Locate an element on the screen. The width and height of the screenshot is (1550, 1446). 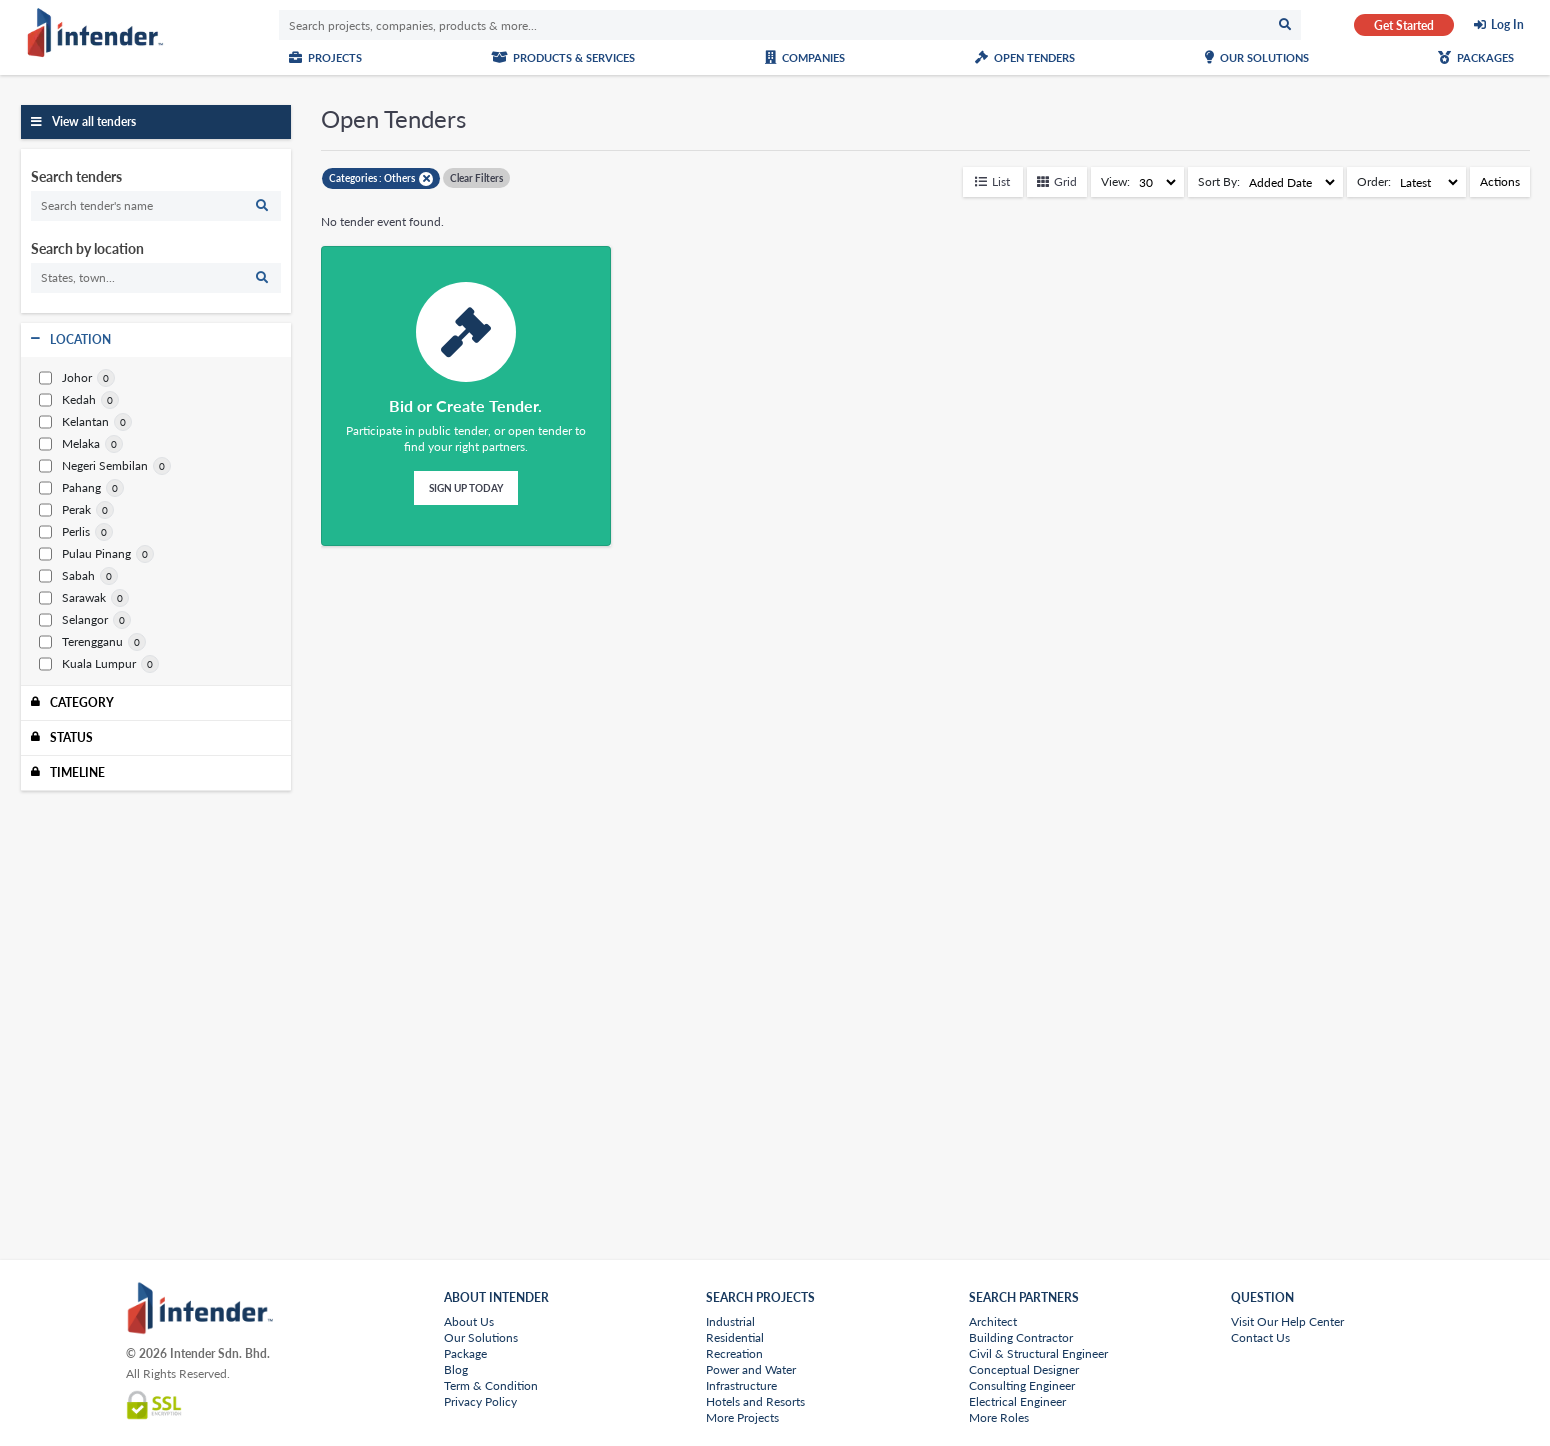
More Projects is located at coordinates (742, 1417).